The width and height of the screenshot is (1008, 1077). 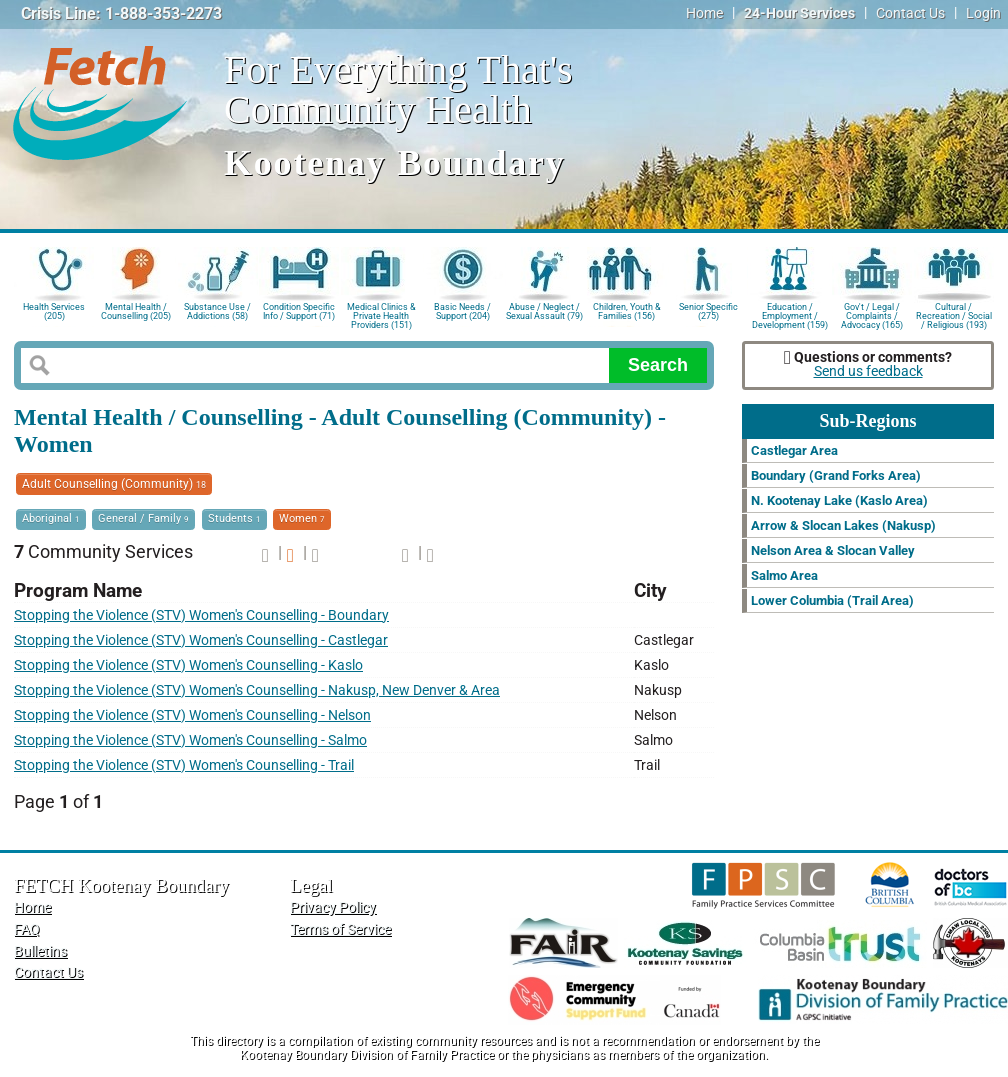 What do you see at coordinates (790, 314) in the screenshot?
I see `Education / Employment / Development (159)` at bounding box center [790, 314].